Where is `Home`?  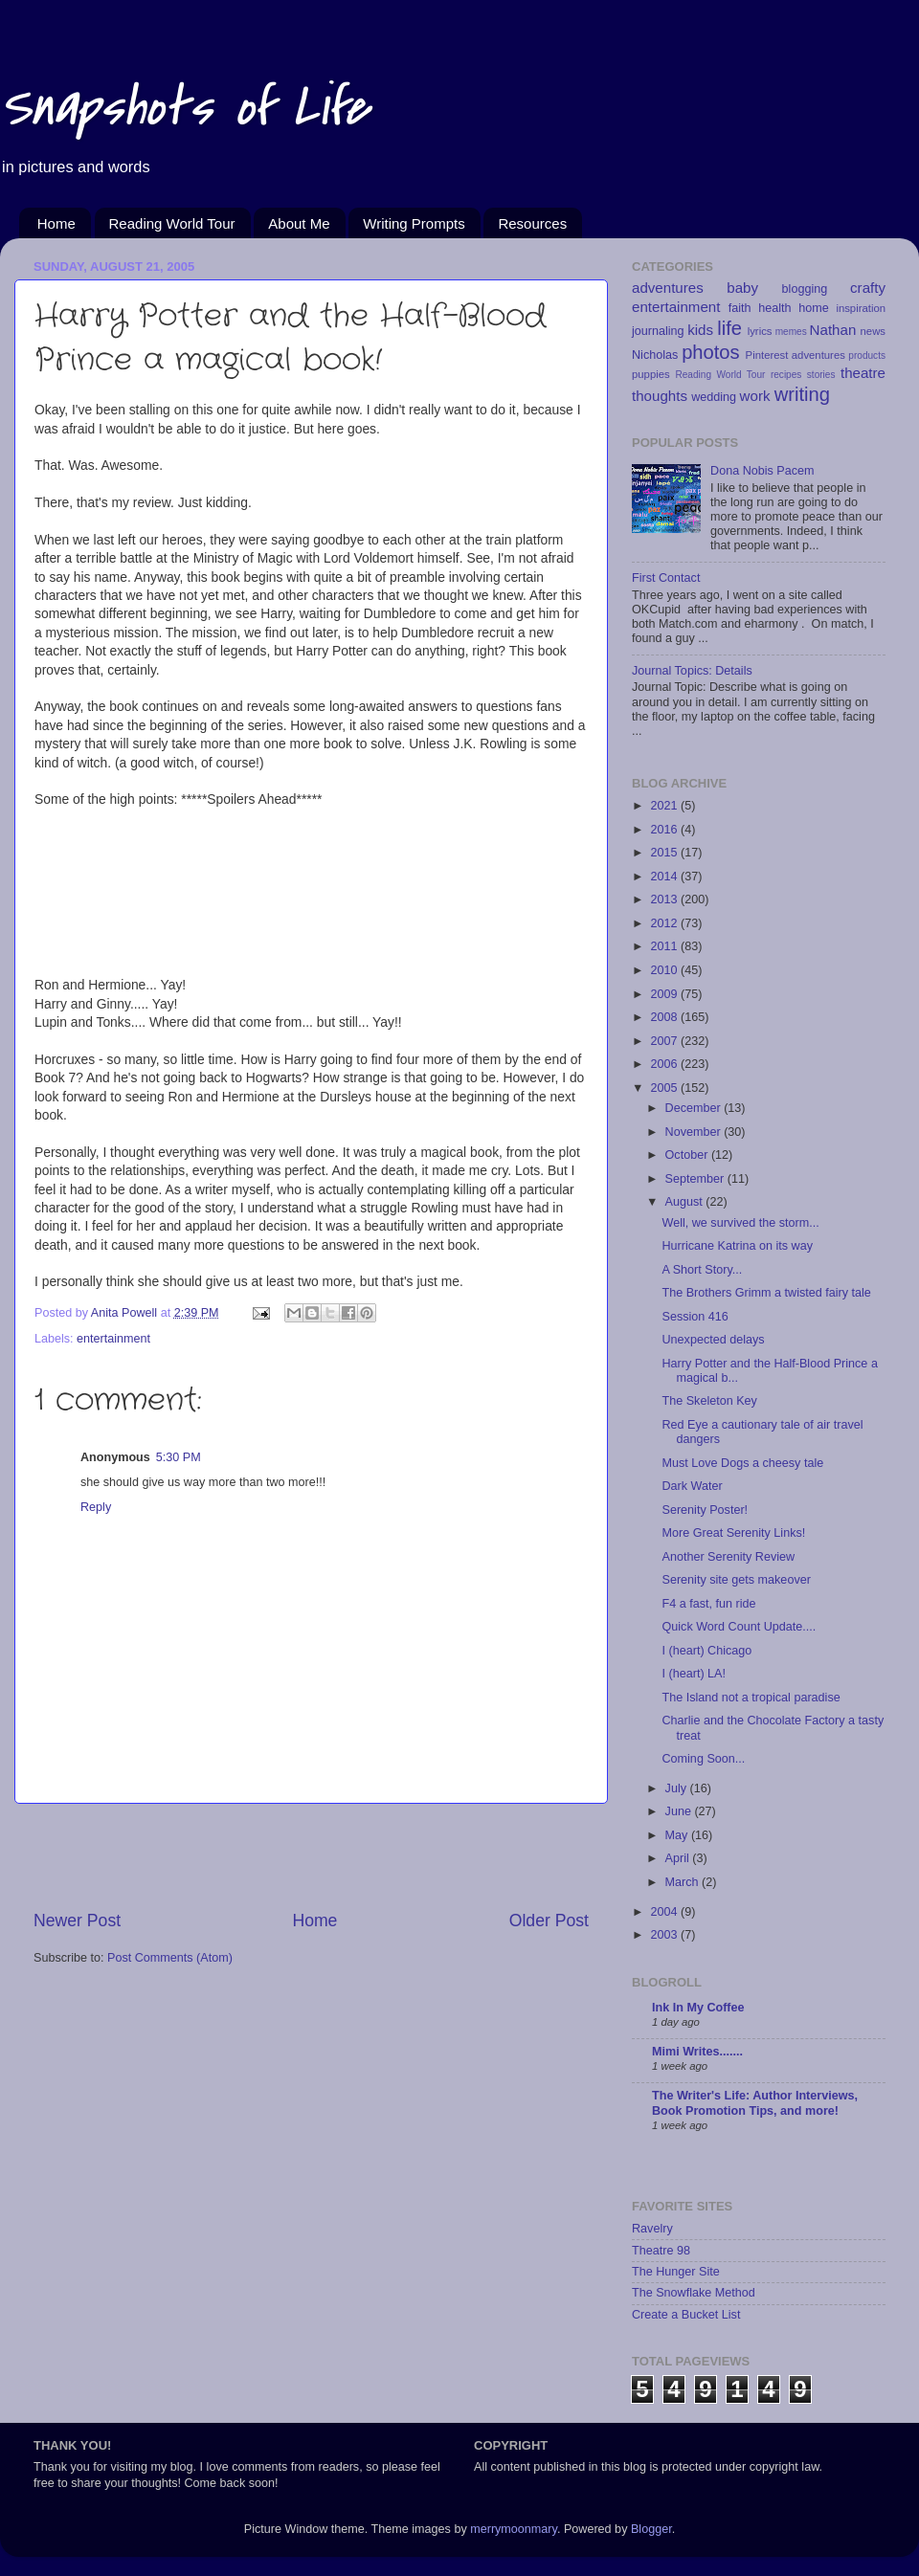 Home is located at coordinates (56, 223).